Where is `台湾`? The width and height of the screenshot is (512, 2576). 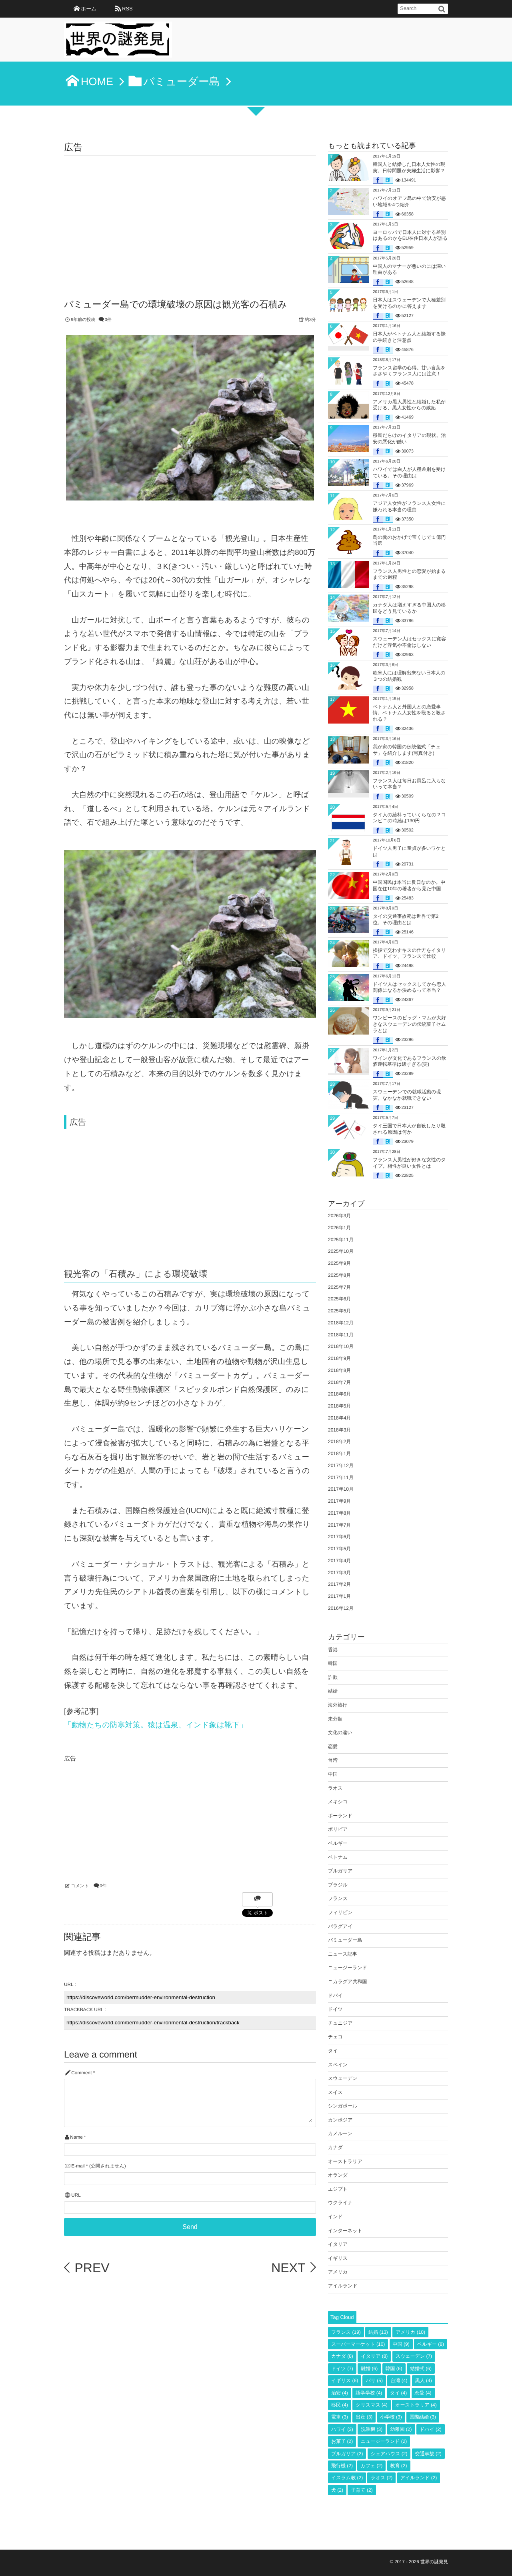
台湾 is located at coordinates (333, 1760).